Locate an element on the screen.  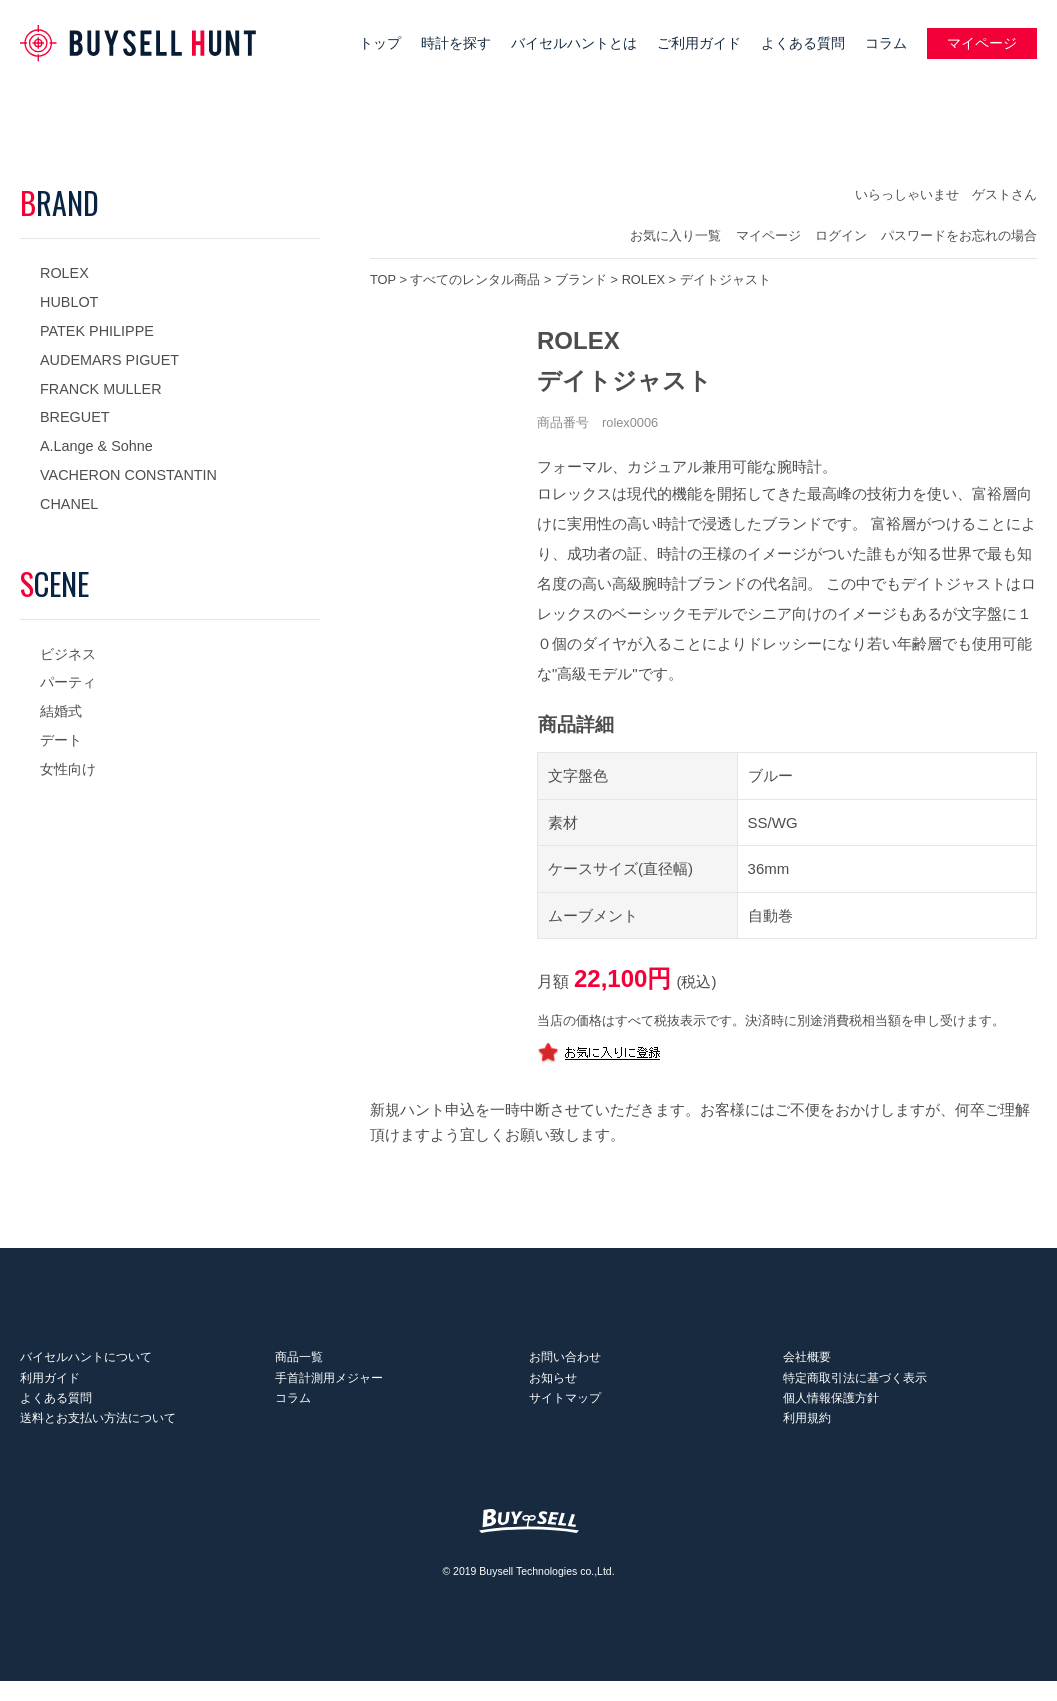
利用ガイド is located at coordinates (50, 1387).